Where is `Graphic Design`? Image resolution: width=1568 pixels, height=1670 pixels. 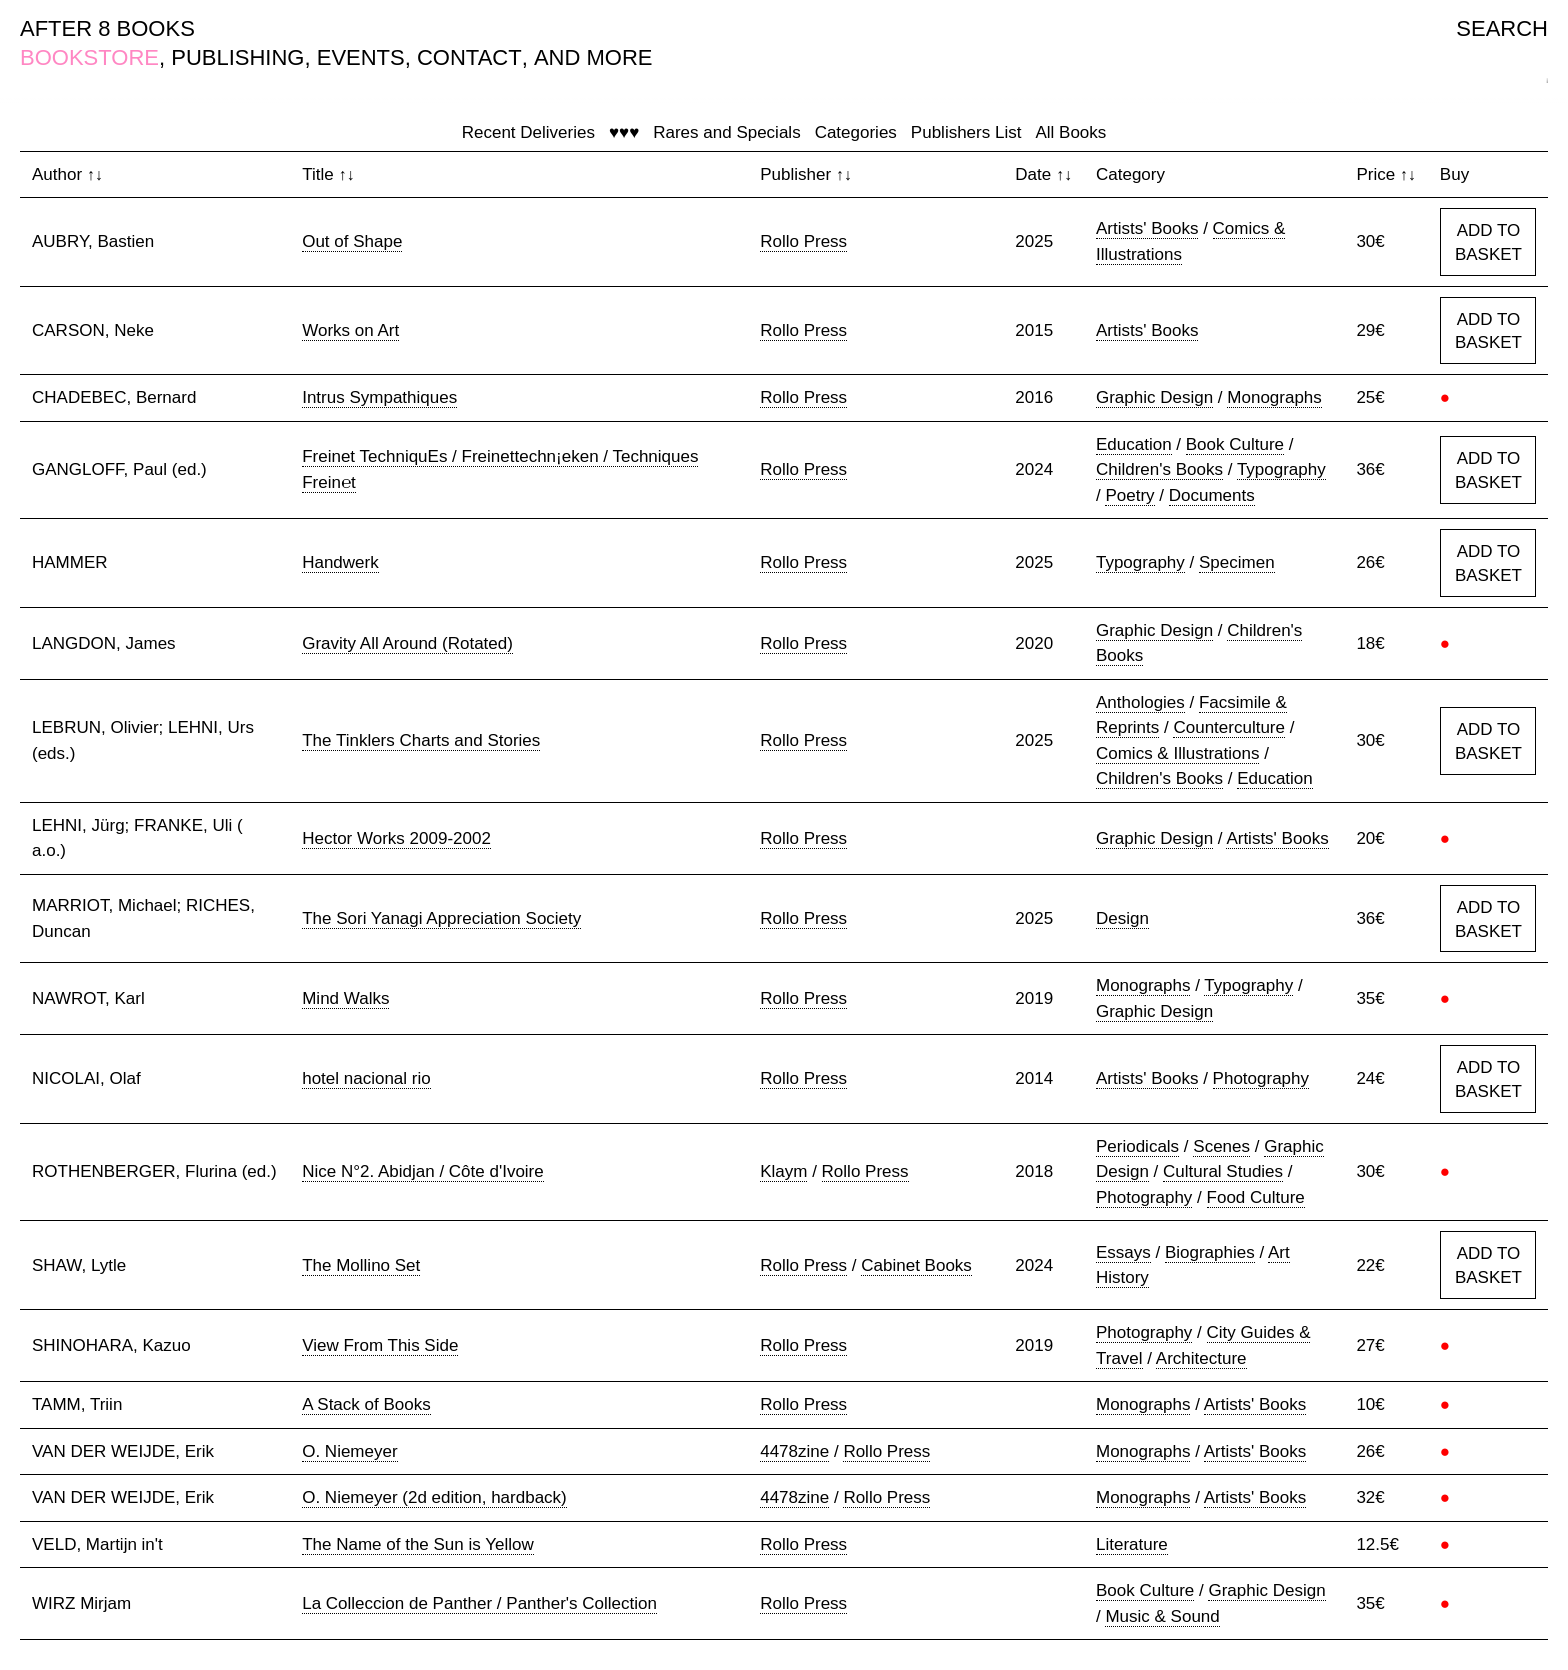
Graphic Design is located at coordinates (1154, 397).